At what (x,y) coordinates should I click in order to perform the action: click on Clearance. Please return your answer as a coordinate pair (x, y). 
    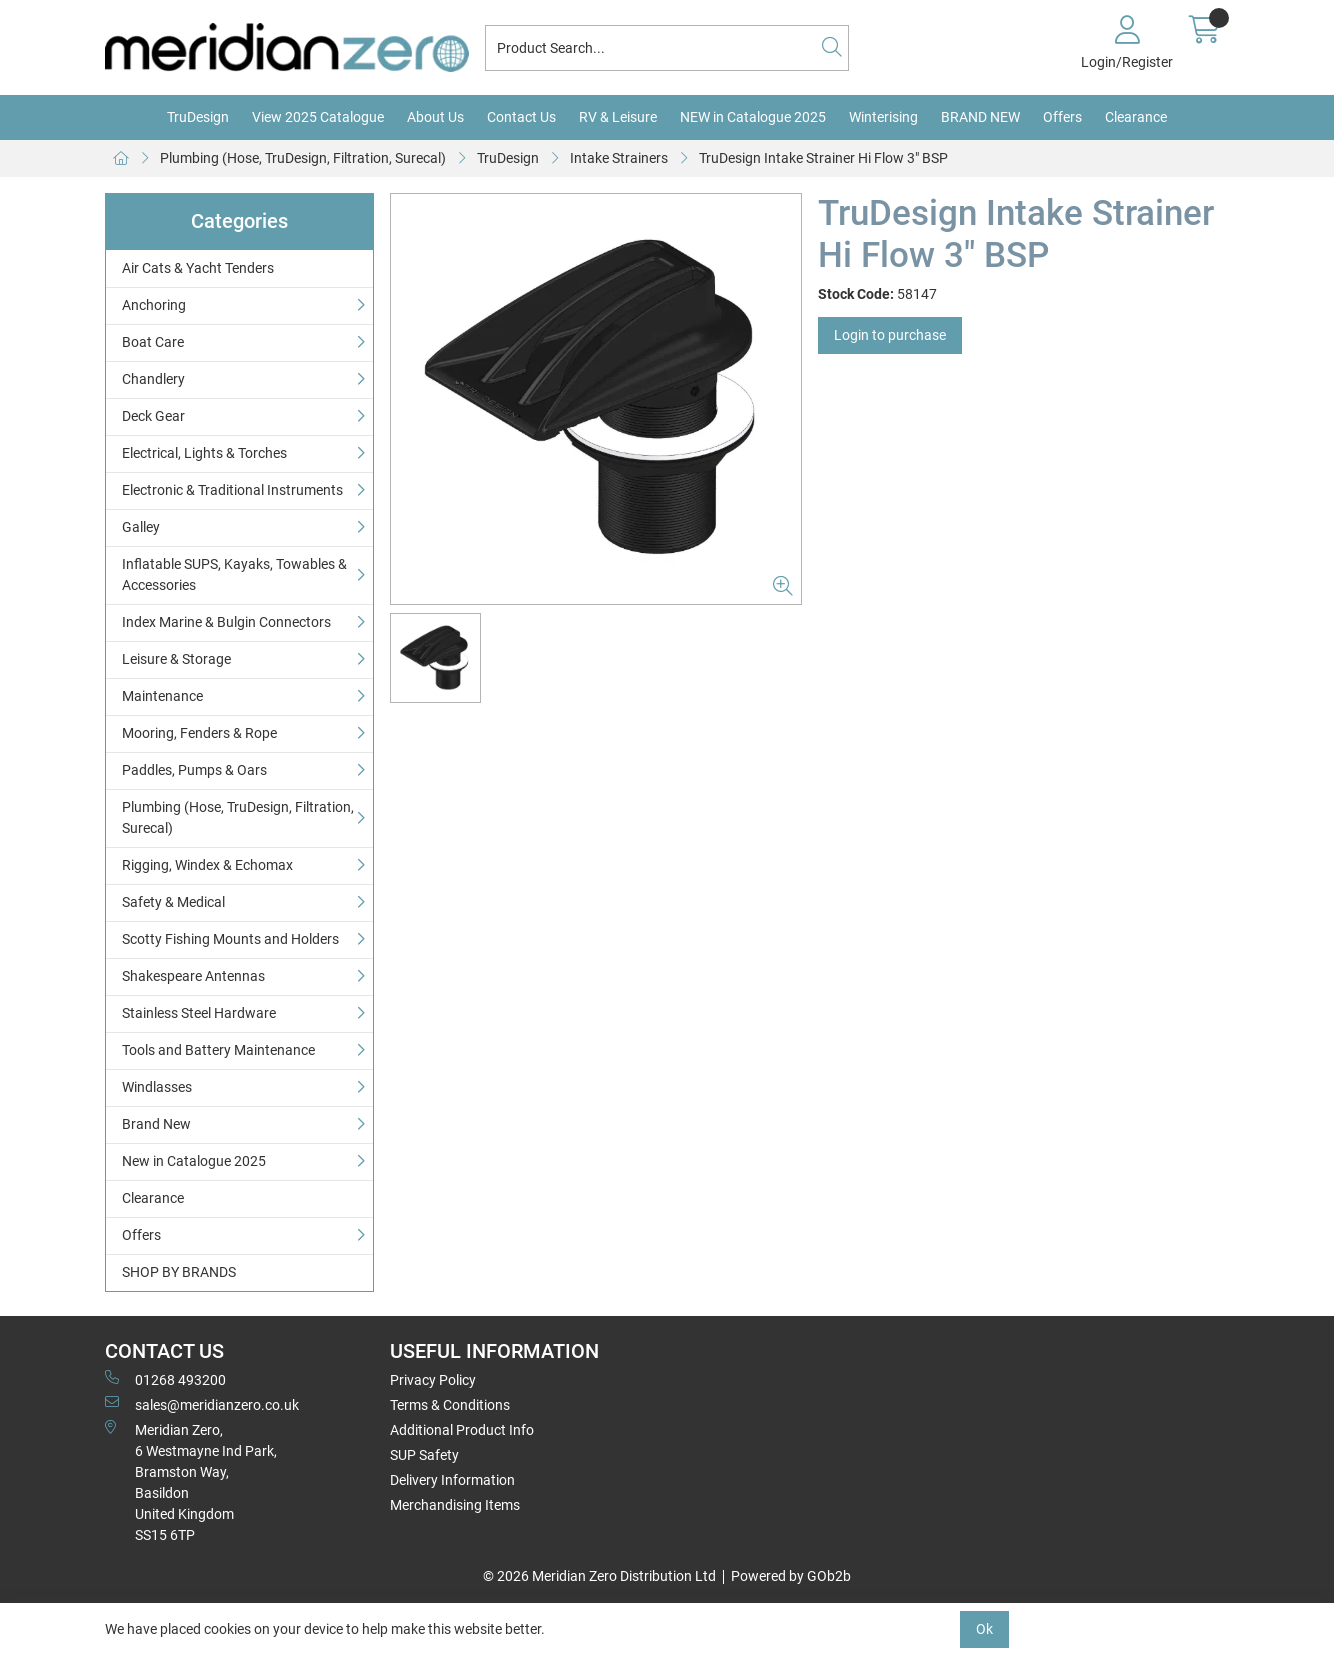
    Looking at the image, I should click on (1136, 117).